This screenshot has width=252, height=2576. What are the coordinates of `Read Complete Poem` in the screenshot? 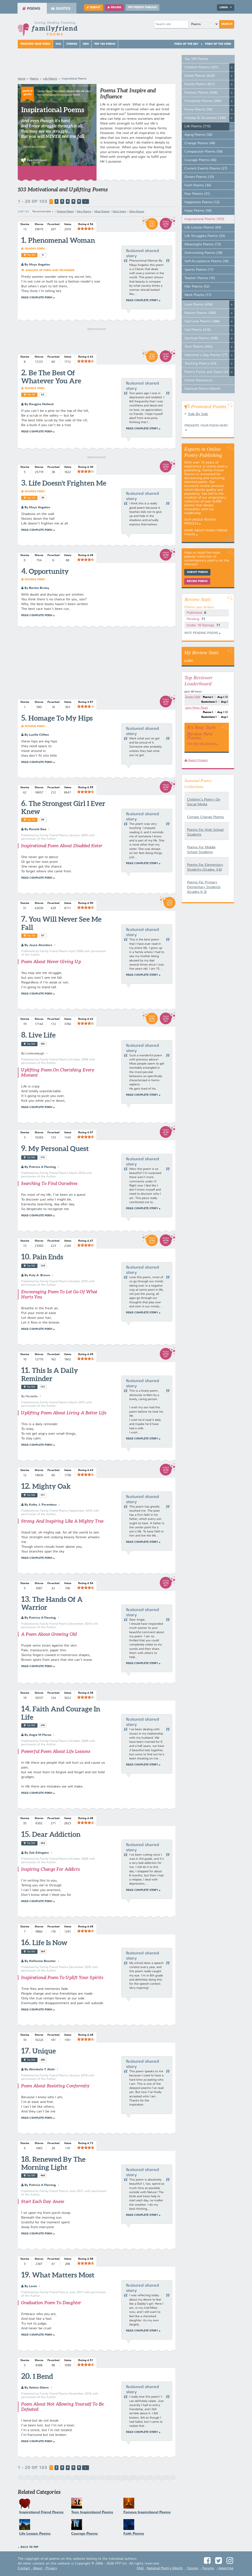 It's located at (36, 297).